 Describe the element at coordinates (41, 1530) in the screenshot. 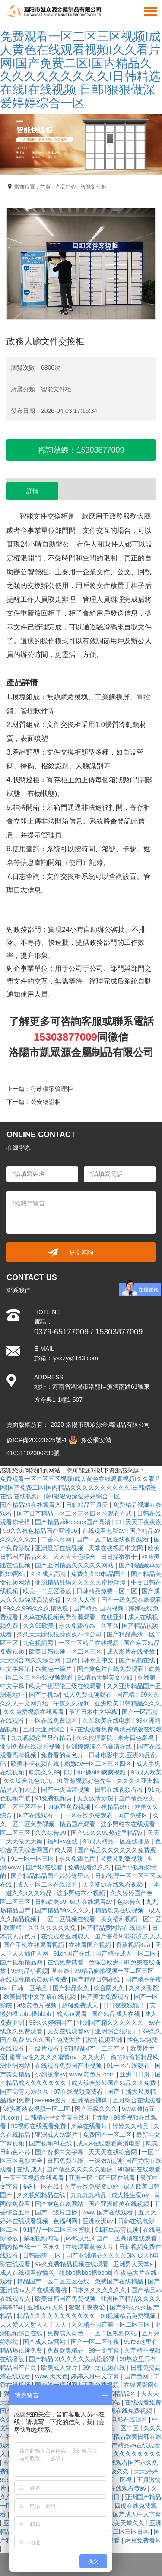

I see `99久久夜色精品国产亚洲96` at that location.